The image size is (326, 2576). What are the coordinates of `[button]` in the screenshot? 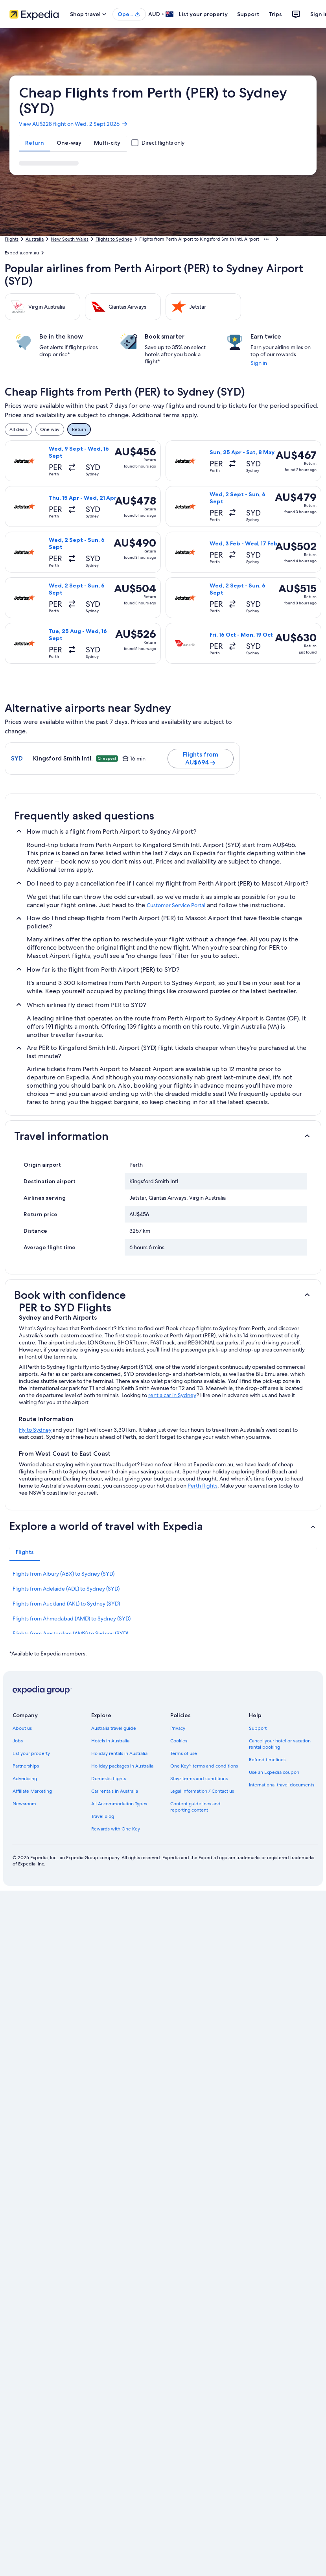 It's located at (163, 1136).